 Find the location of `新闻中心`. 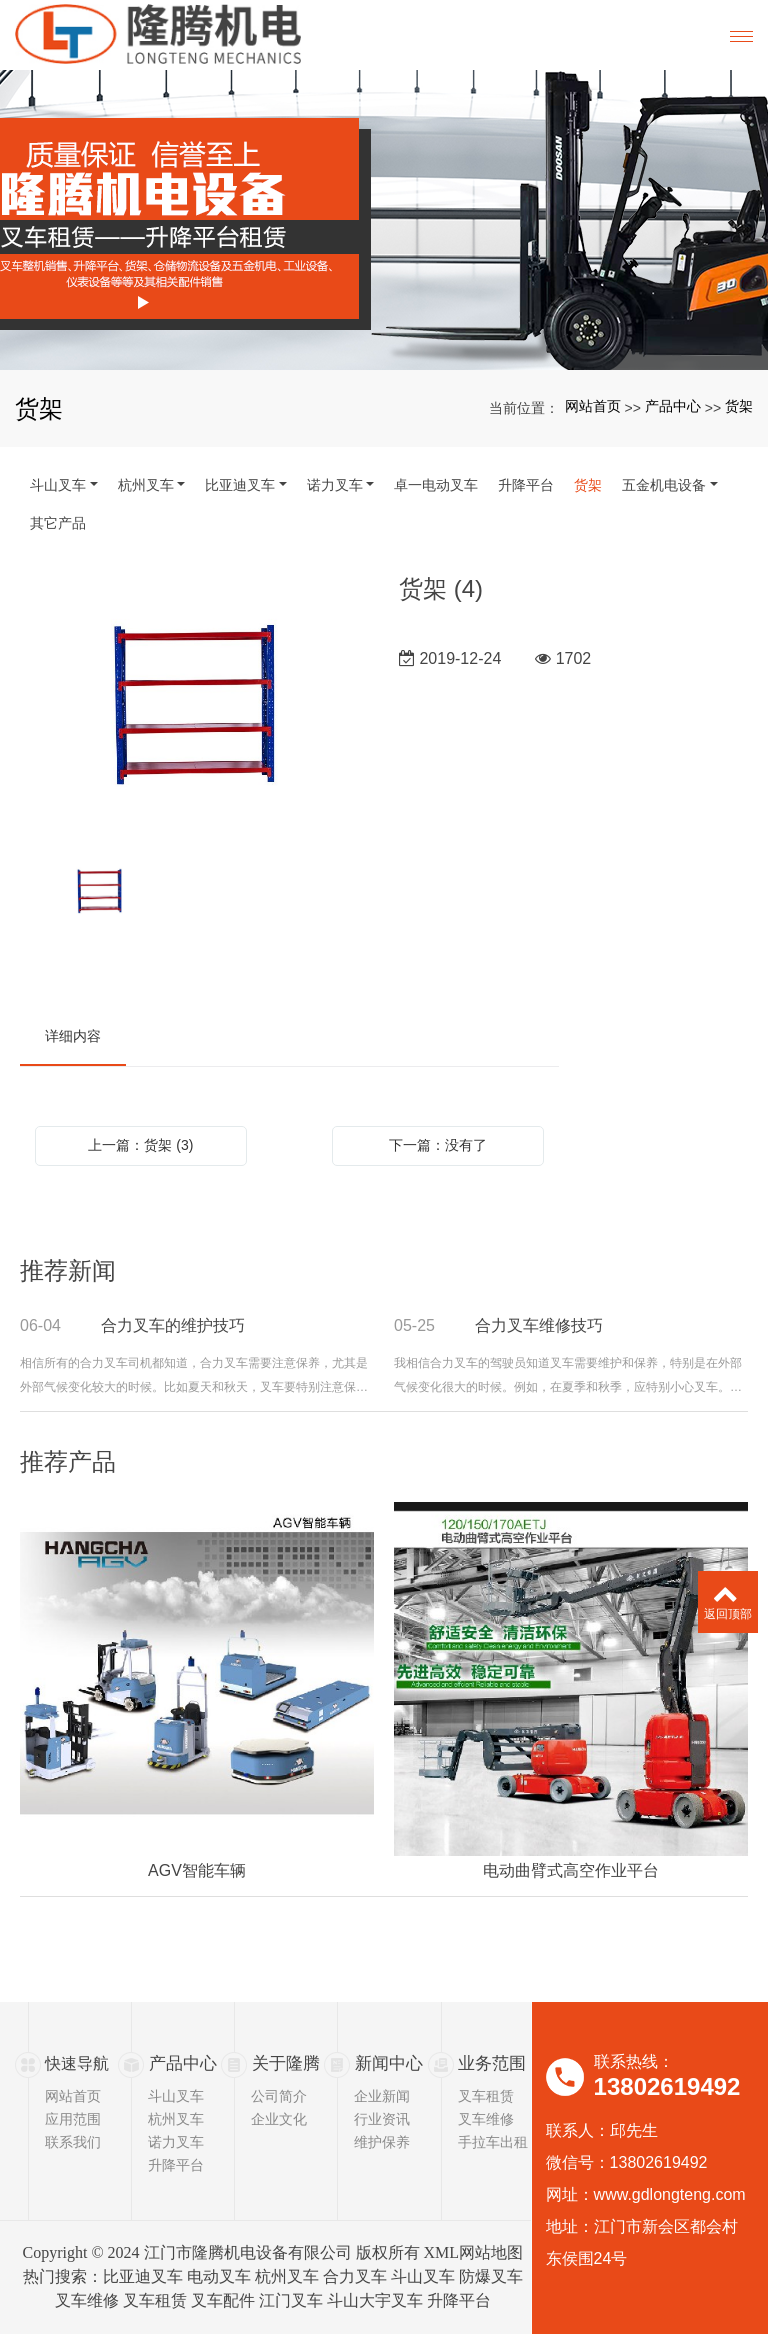

新闻中心 is located at coordinates (387, 2063).